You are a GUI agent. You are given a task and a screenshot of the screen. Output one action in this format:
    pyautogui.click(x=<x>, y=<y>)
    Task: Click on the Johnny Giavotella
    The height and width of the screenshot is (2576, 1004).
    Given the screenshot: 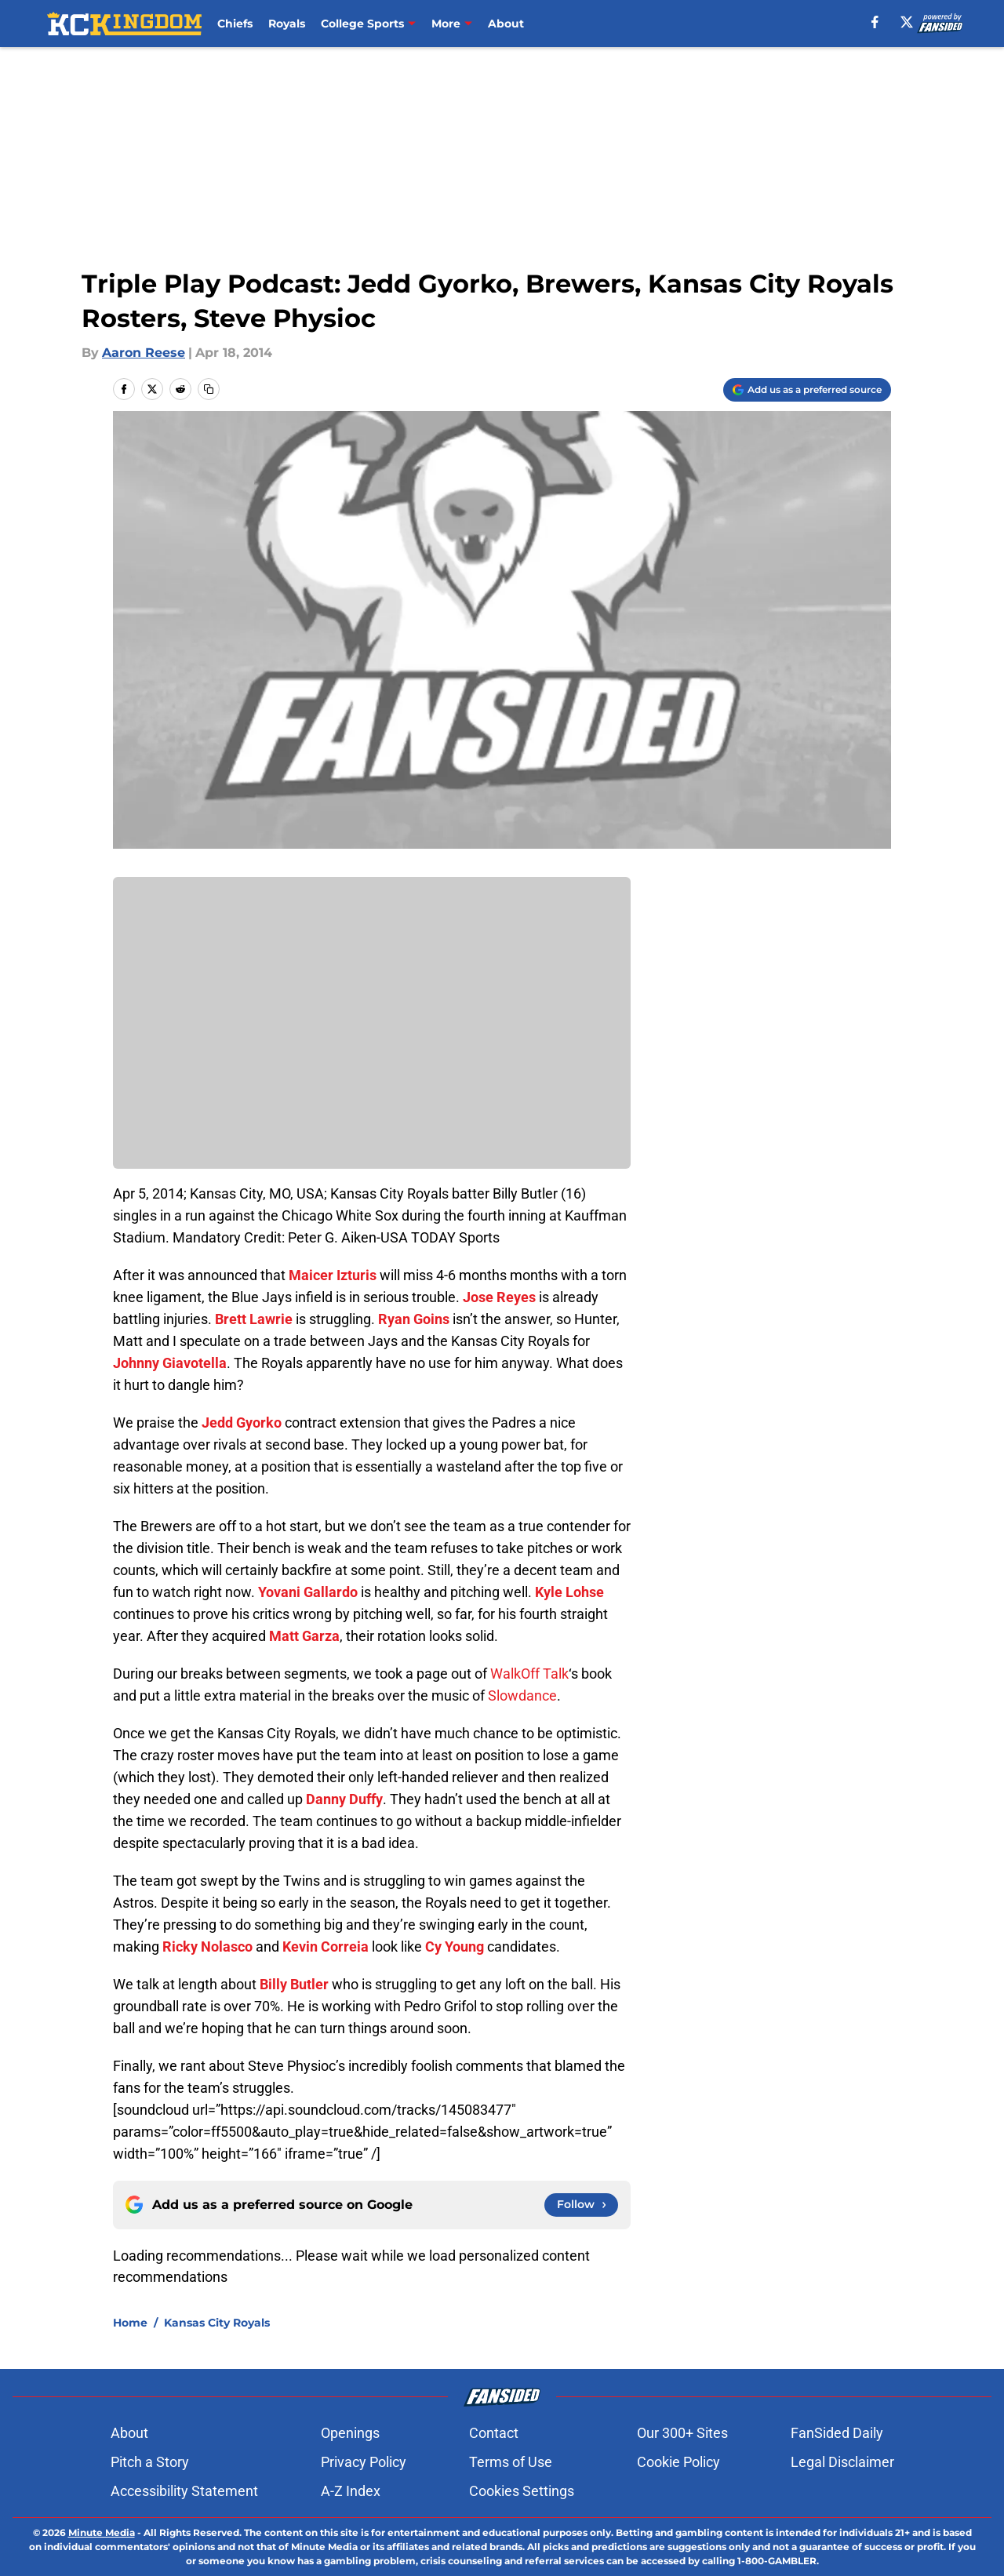 What is the action you would take?
    pyautogui.click(x=170, y=1363)
    